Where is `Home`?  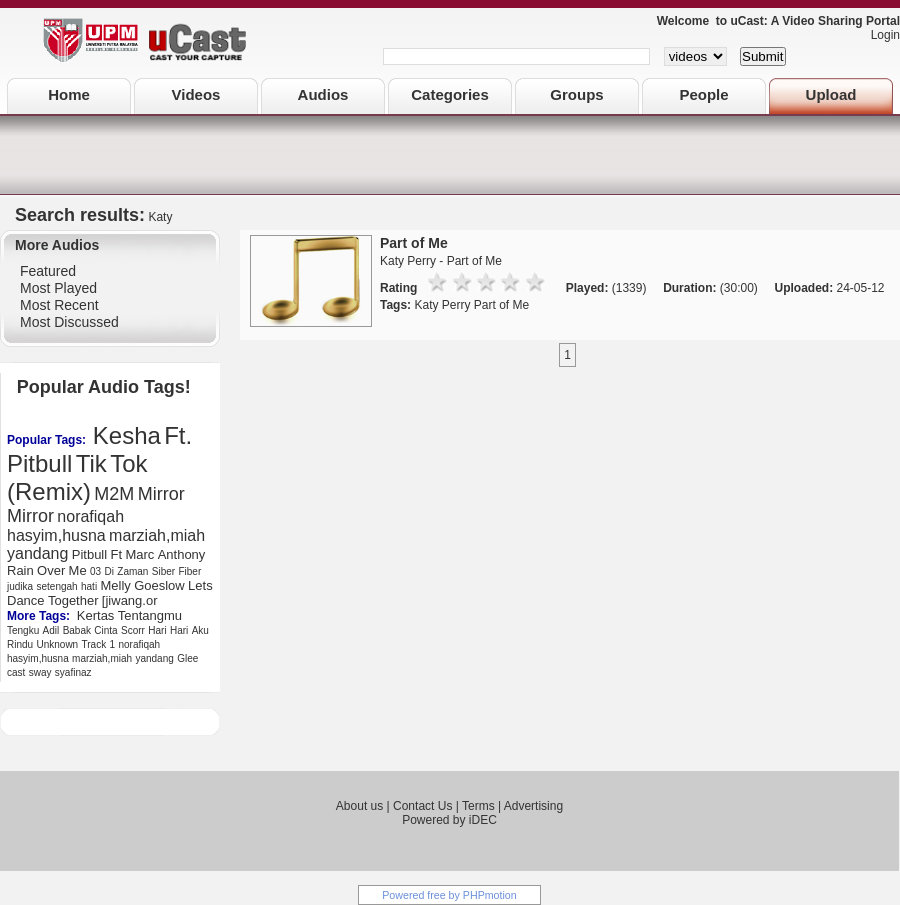 Home is located at coordinates (69, 94).